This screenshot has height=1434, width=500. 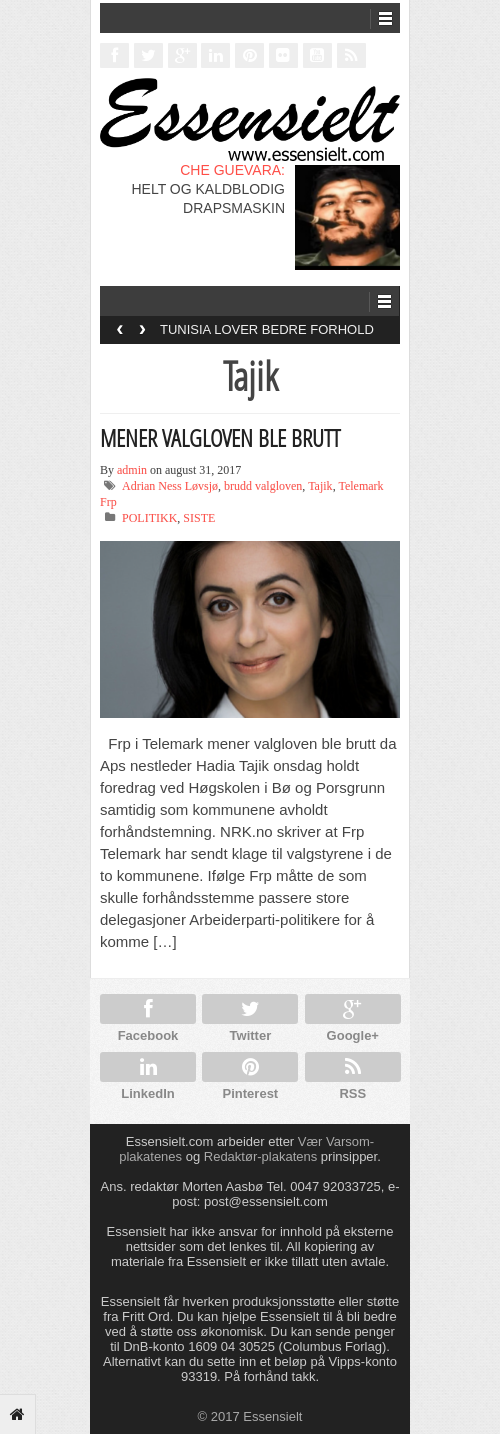 I want to click on Redaktør-plakatens, so click(x=260, y=1156).